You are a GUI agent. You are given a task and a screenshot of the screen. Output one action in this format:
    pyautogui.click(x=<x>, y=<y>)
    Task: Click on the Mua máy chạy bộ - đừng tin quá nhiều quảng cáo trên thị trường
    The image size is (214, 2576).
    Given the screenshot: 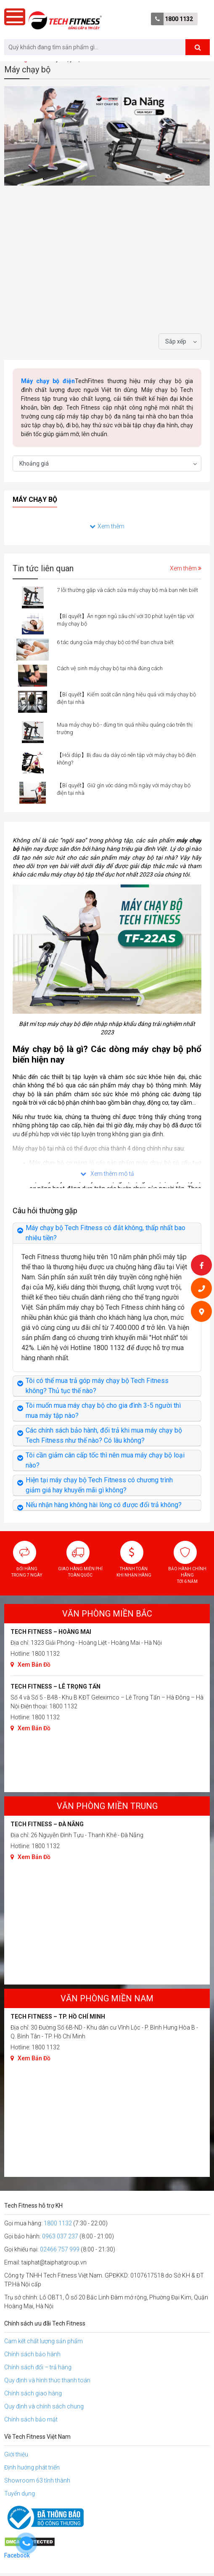 What is the action you would take?
    pyautogui.click(x=125, y=728)
    